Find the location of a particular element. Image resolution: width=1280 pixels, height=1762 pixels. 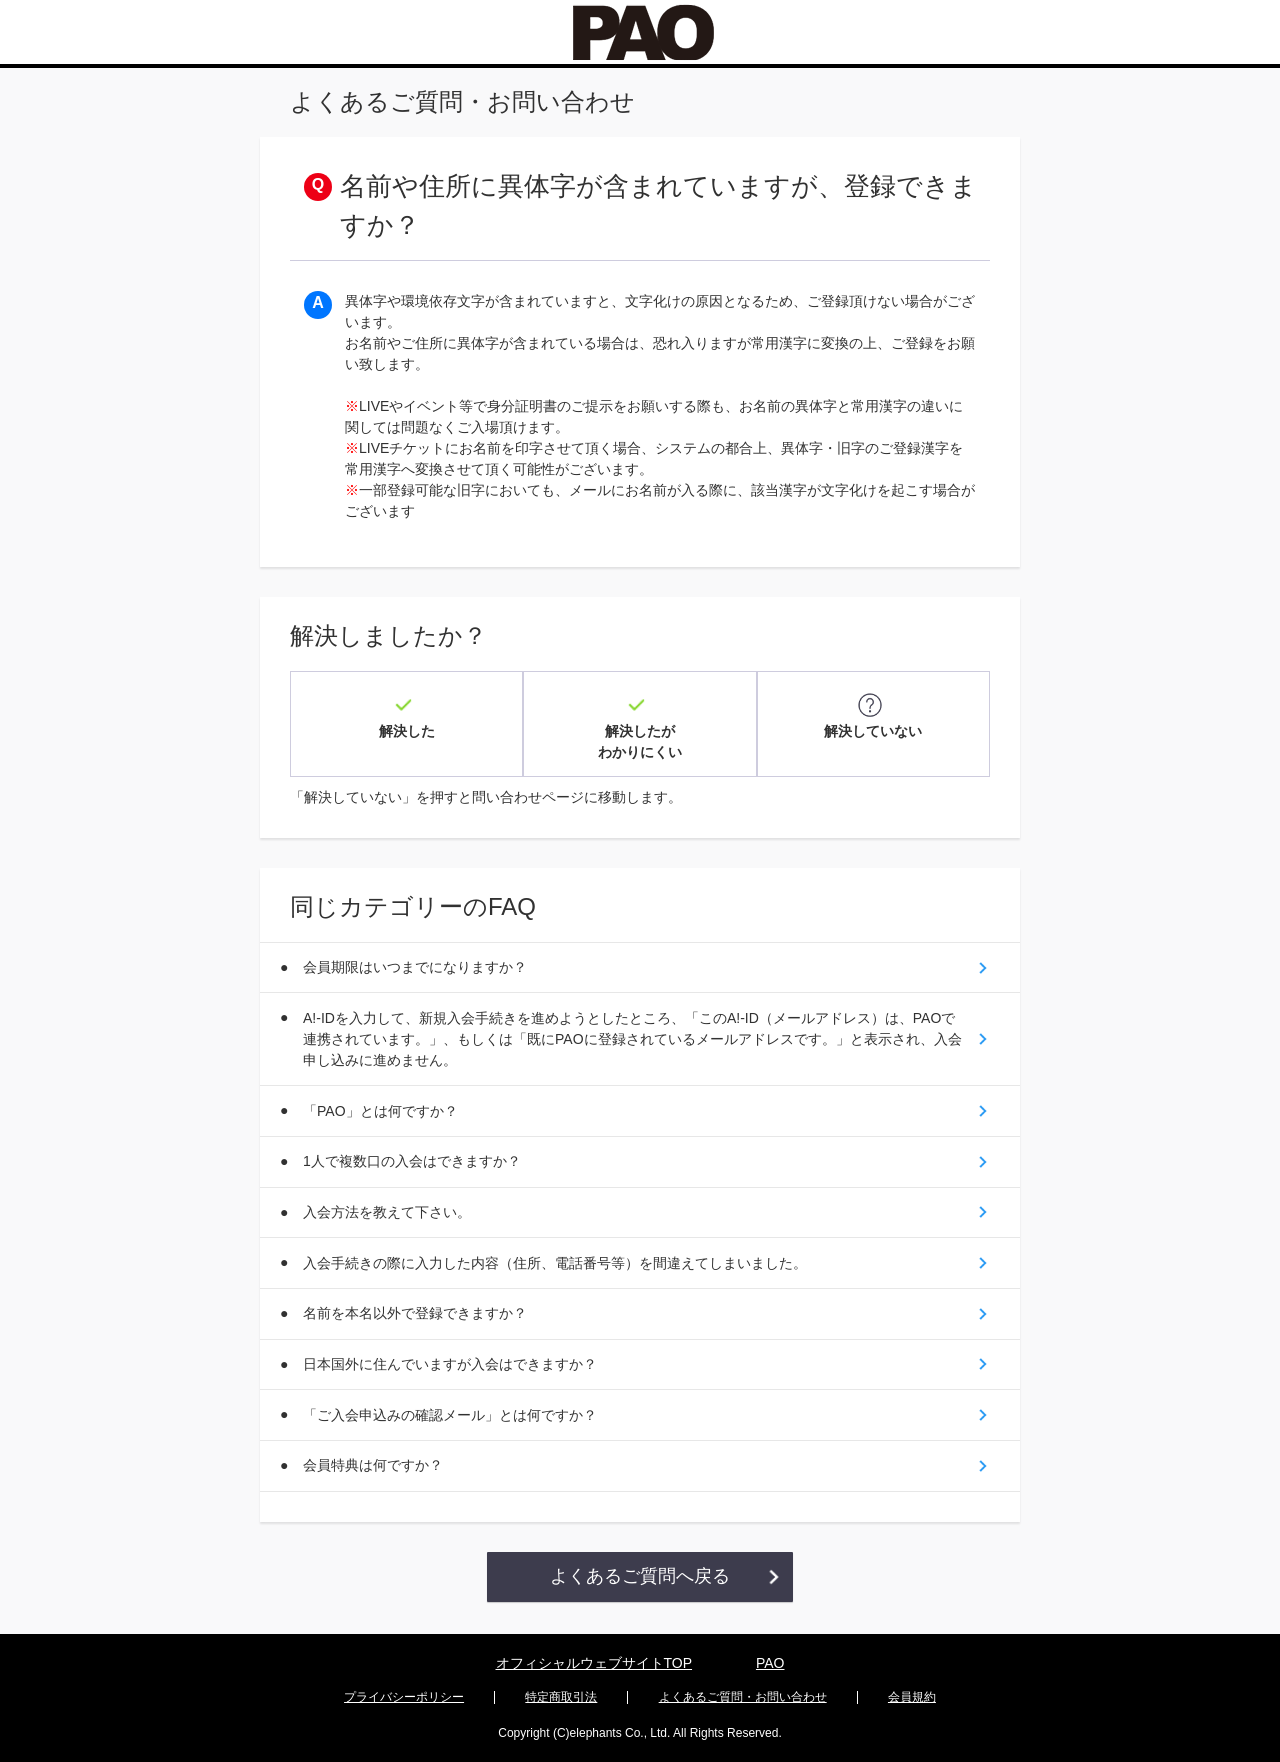

日本国外に住んでいますが入会はできますか？ is located at coordinates (452, 1363).